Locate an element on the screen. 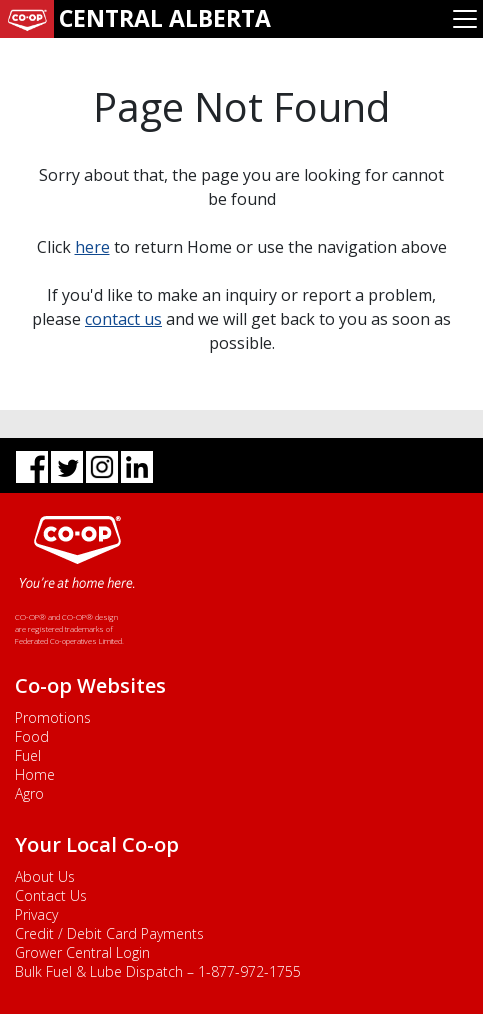 The image size is (483, 1014). Bulk Fuel & Lube Dispatch – 1-877-972-1755 is located at coordinates (158, 971).